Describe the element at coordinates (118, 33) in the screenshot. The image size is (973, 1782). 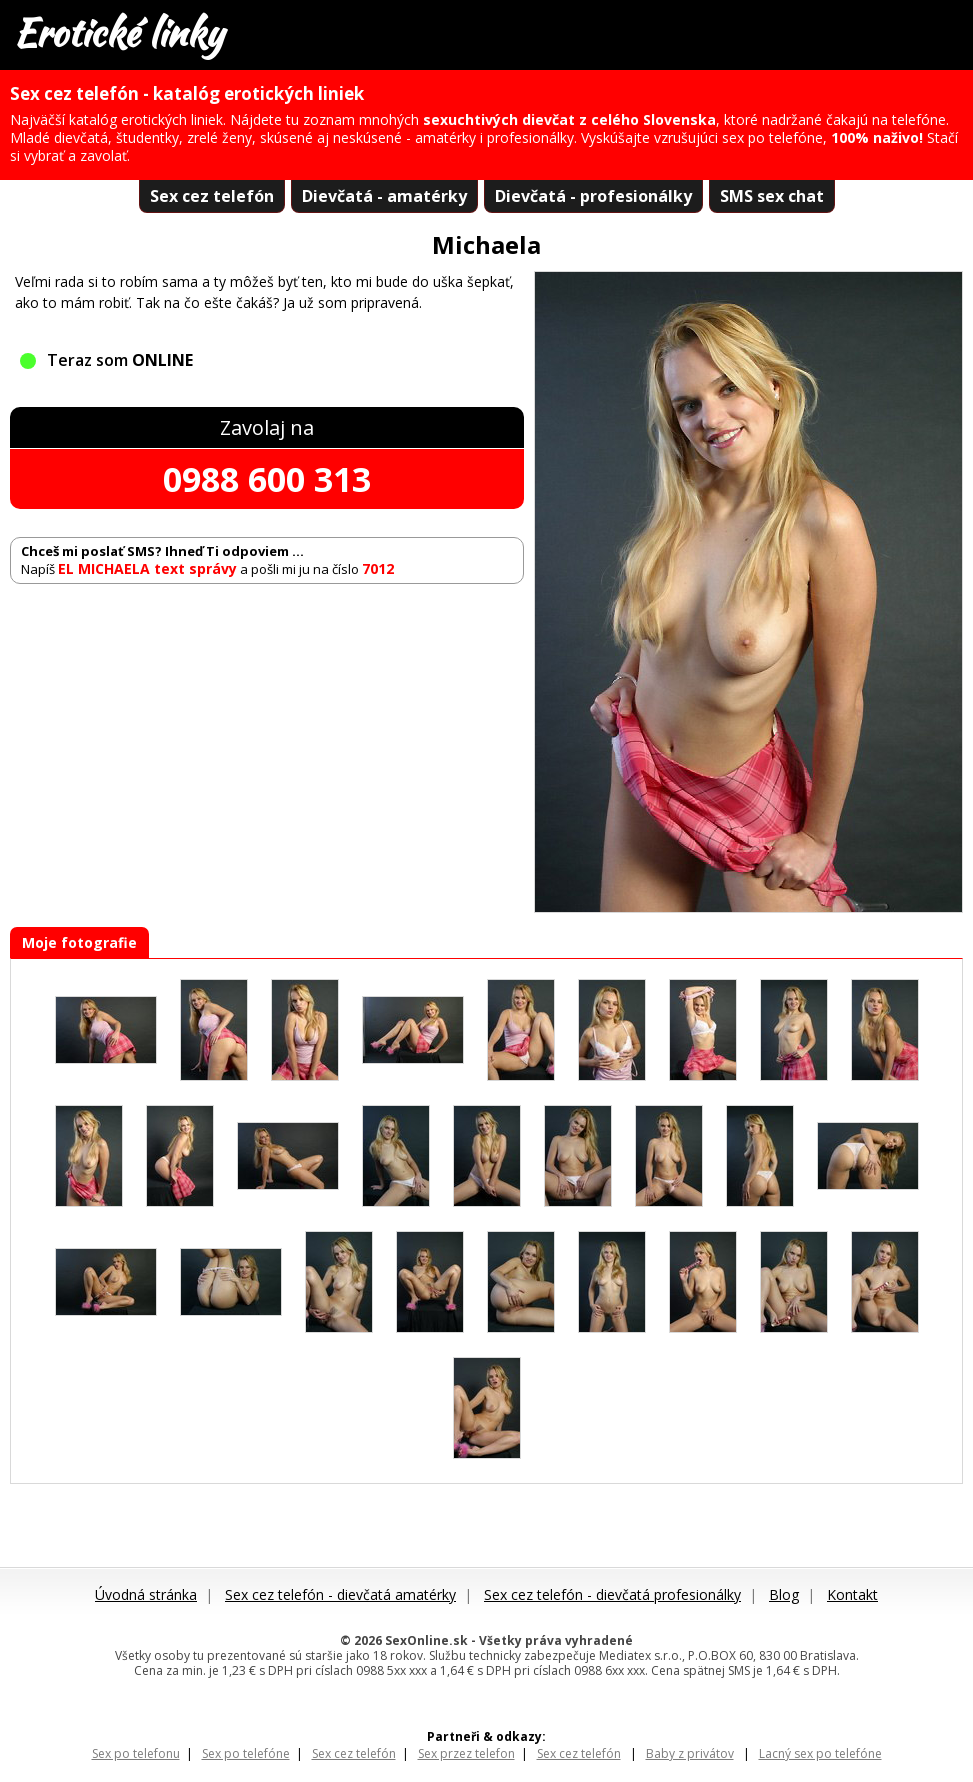
I see `Erotické linky` at that location.